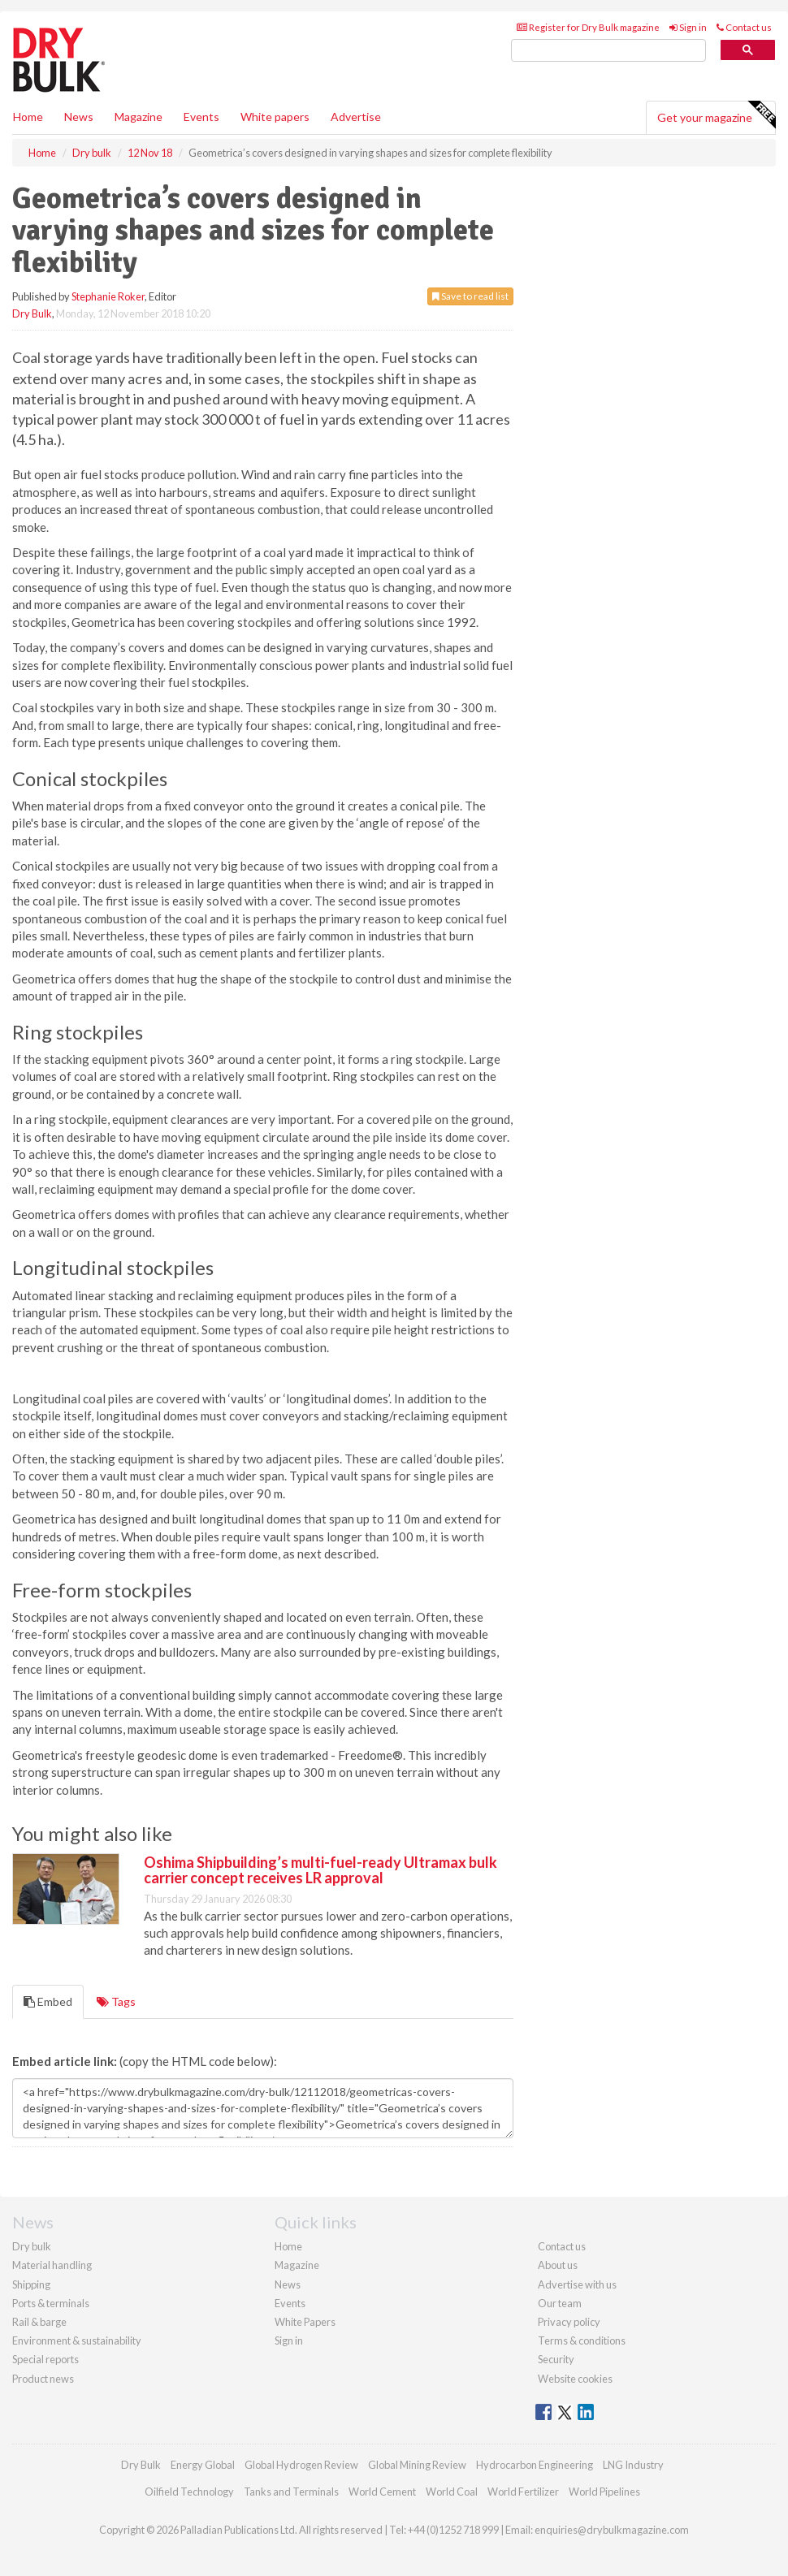 This screenshot has height=2576, width=788. What do you see at coordinates (577, 2284) in the screenshot?
I see `Advertise with us` at bounding box center [577, 2284].